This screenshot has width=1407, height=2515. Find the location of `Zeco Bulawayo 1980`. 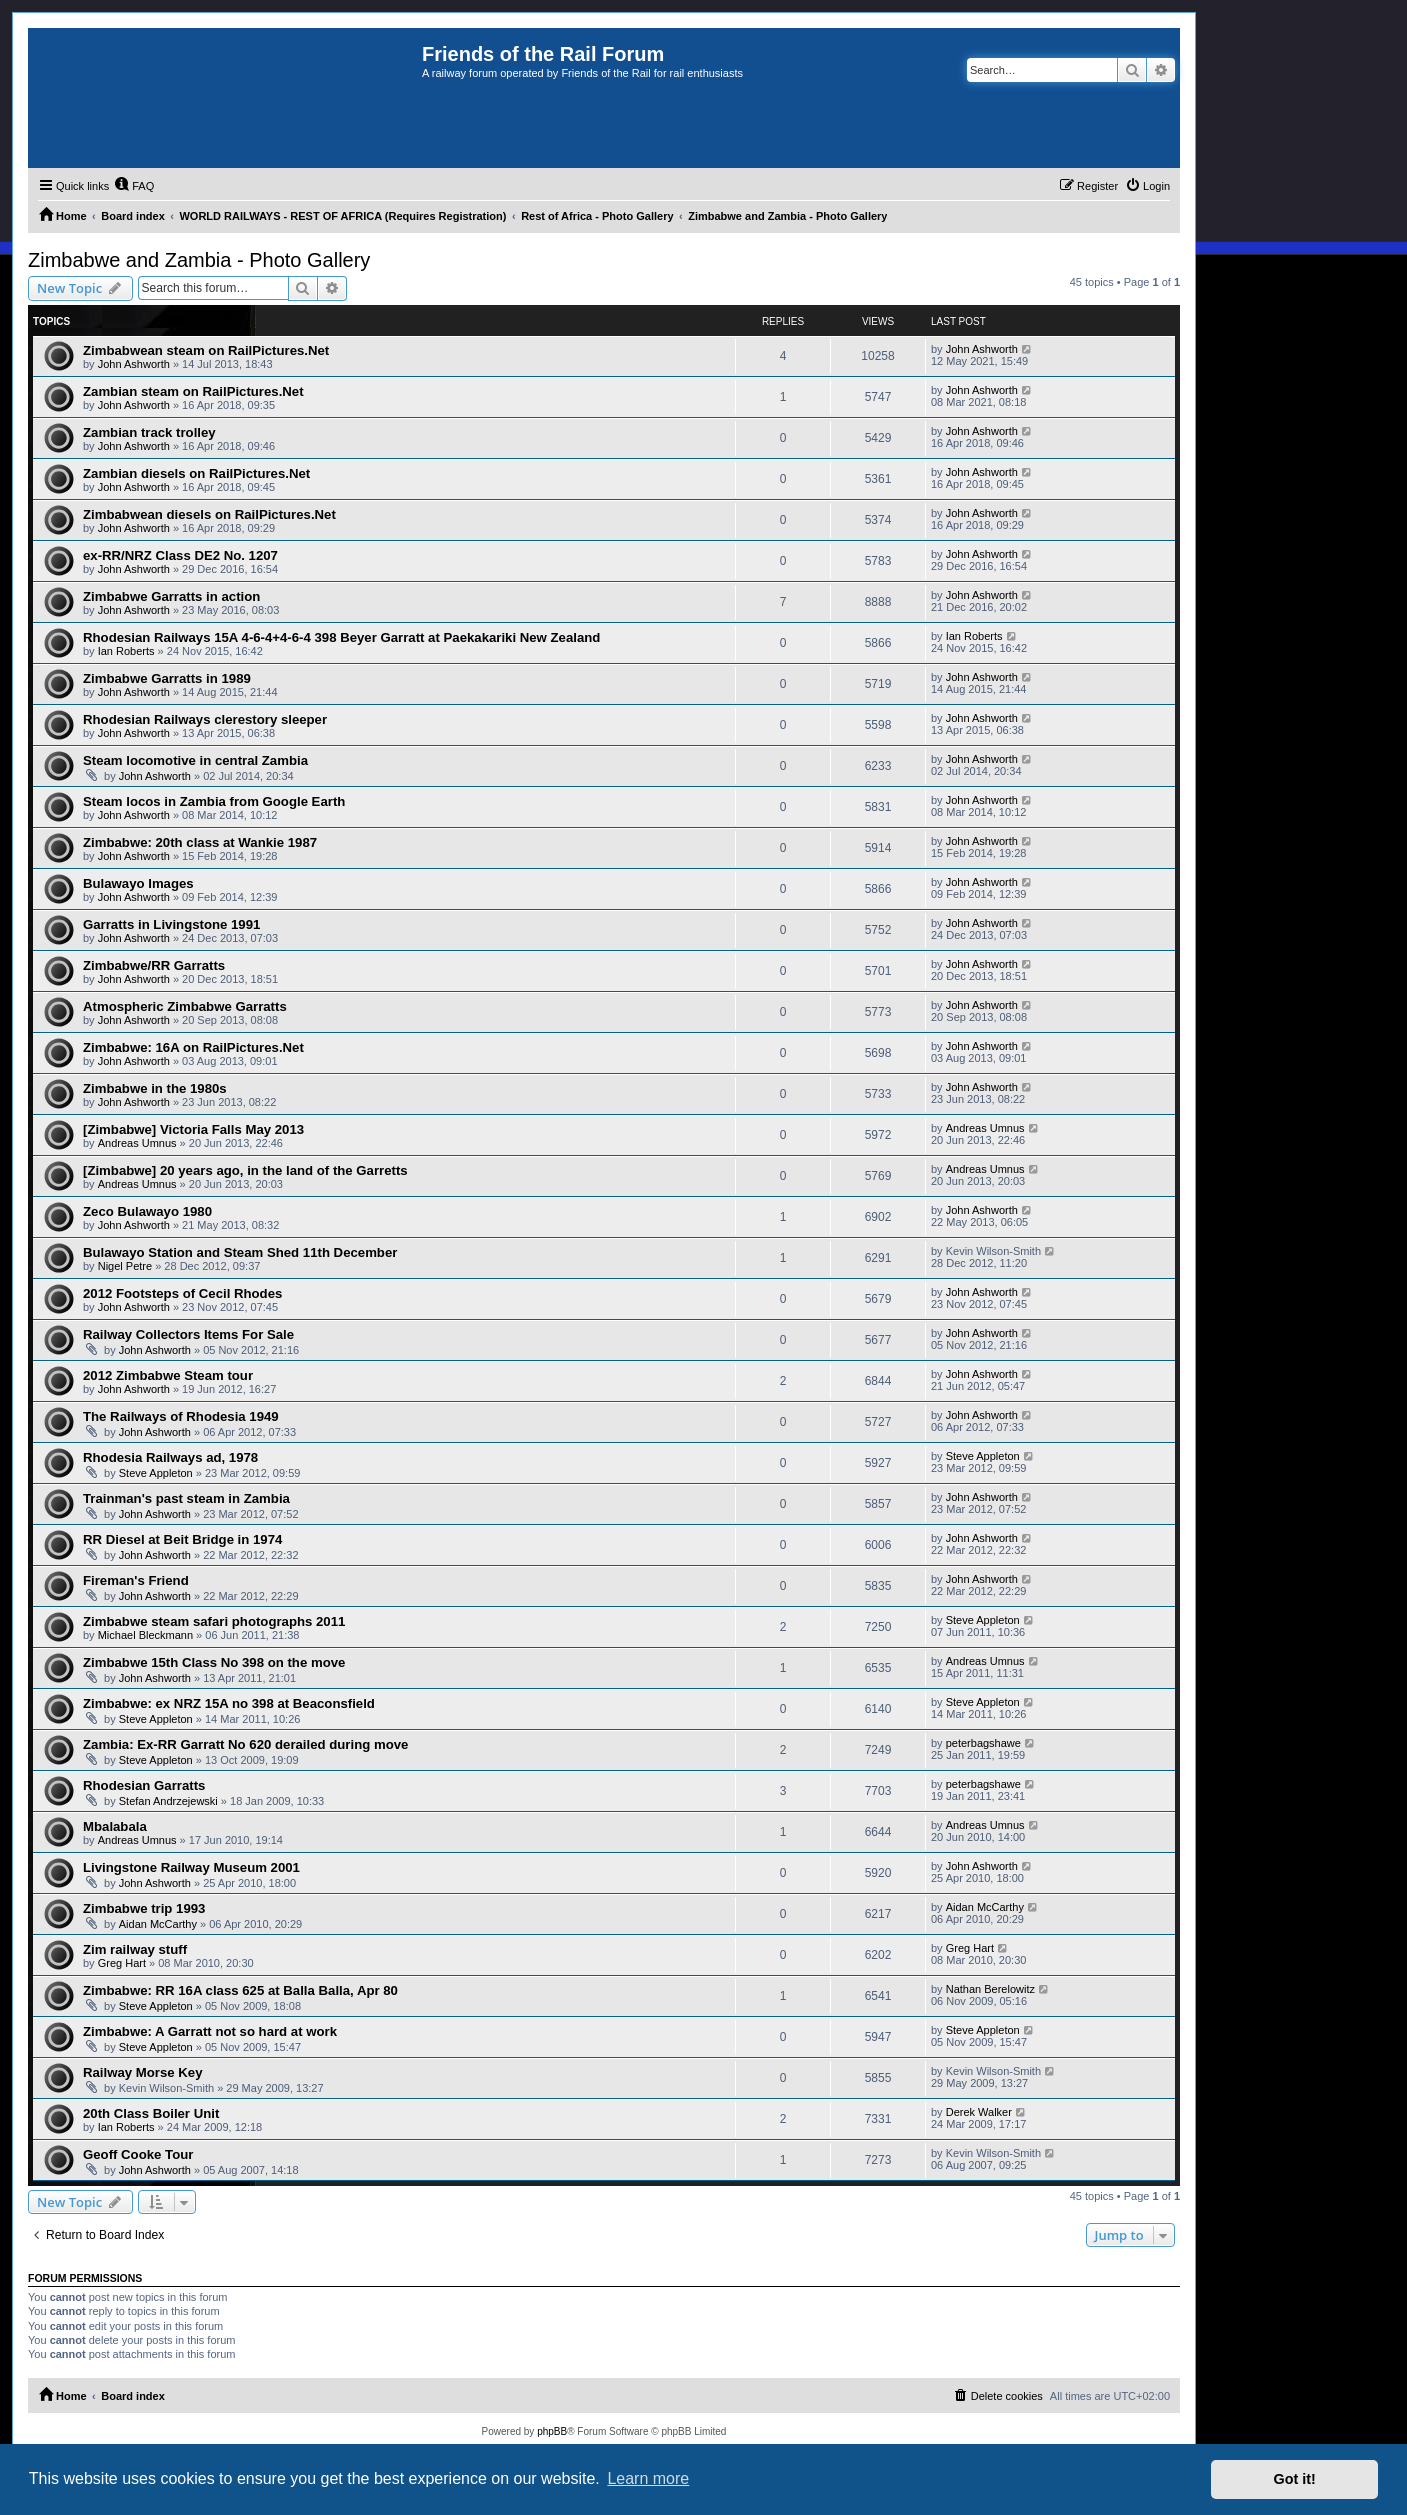

Zeco Bulawayo 1980 is located at coordinates (147, 1211).